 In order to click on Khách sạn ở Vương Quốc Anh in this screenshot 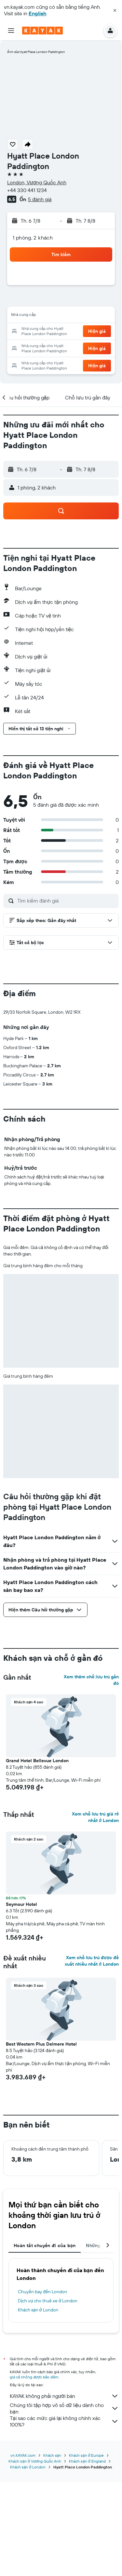, I will do `click(34, 2555)`.